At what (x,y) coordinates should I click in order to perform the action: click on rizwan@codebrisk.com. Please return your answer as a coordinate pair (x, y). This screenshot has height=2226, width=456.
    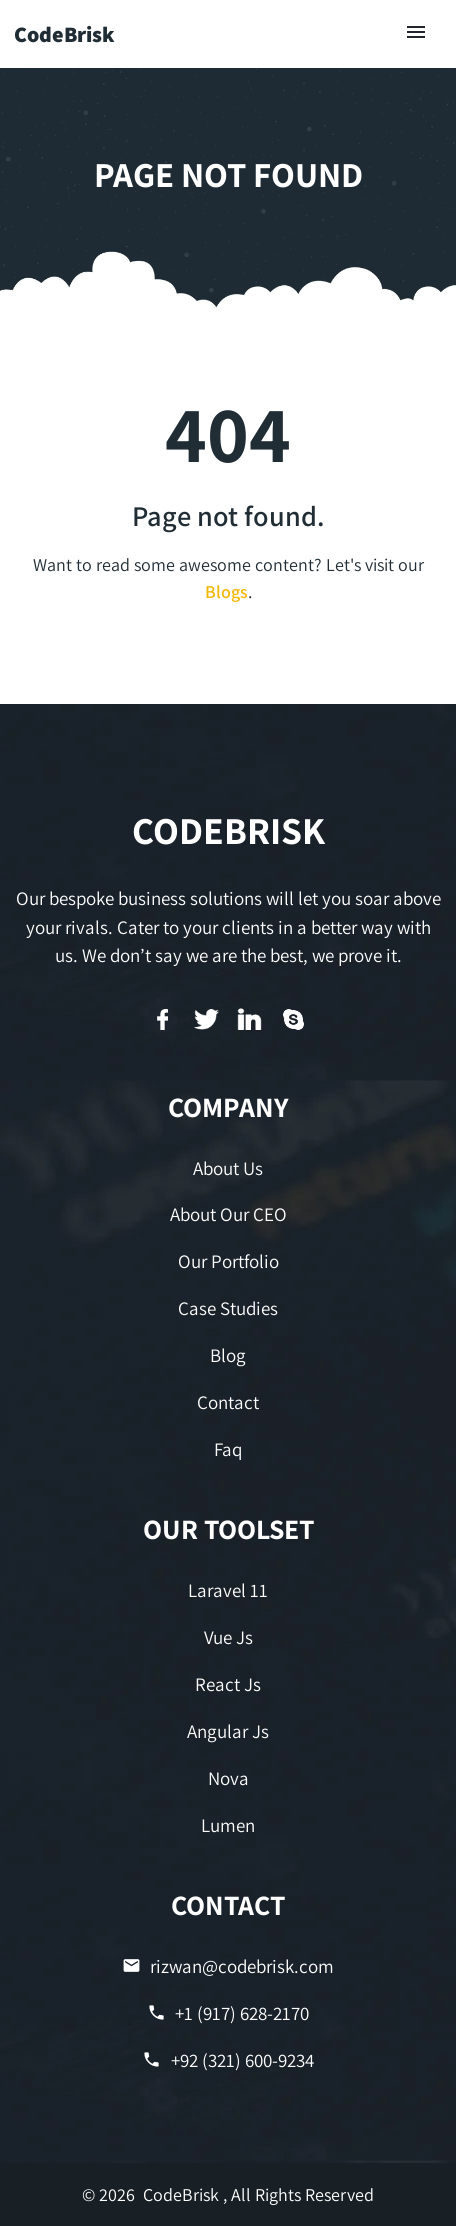
    Looking at the image, I should click on (228, 1966).